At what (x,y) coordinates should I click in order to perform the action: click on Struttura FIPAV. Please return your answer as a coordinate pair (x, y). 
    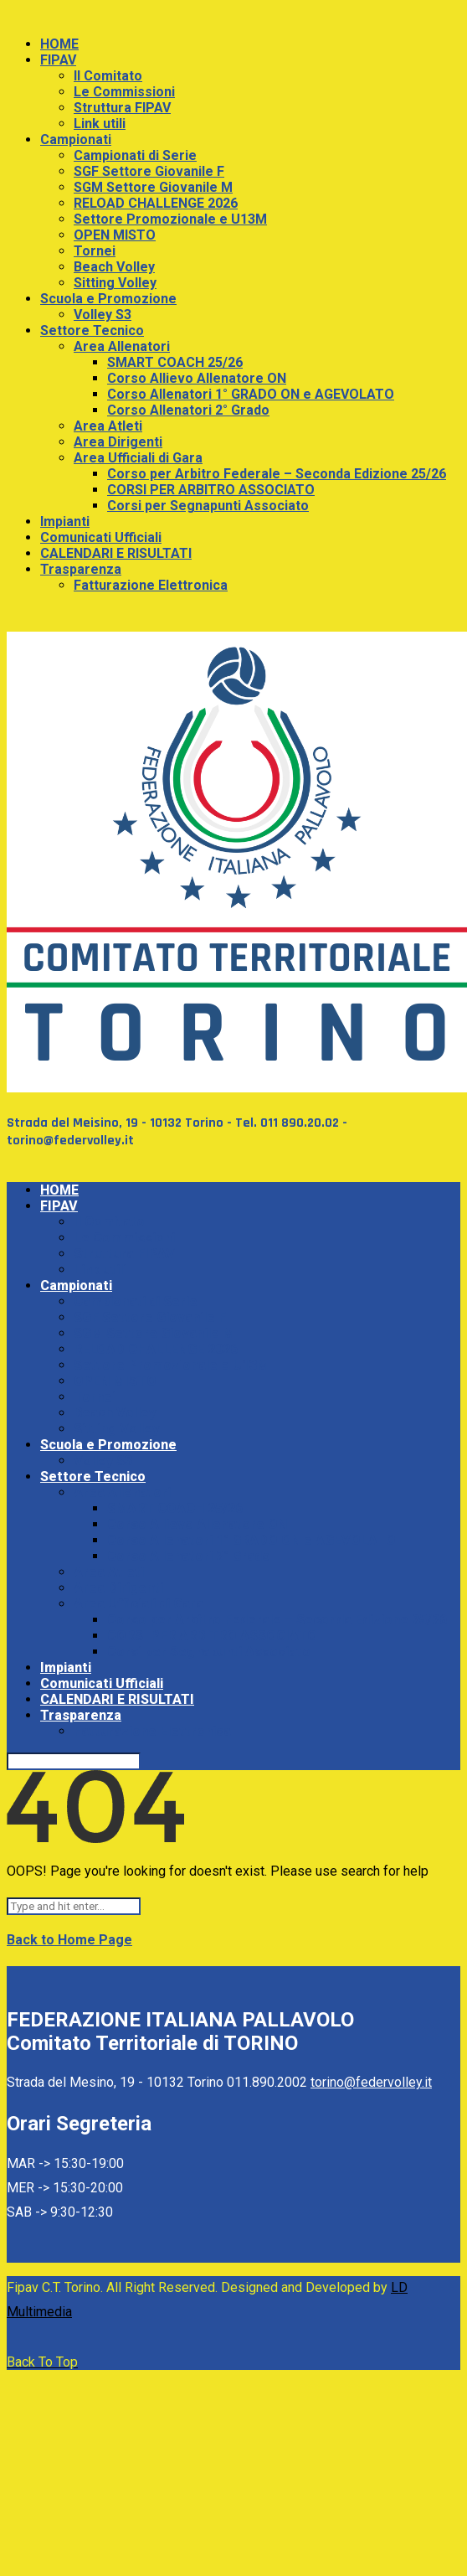
    Looking at the image, I should click on (122, 108).